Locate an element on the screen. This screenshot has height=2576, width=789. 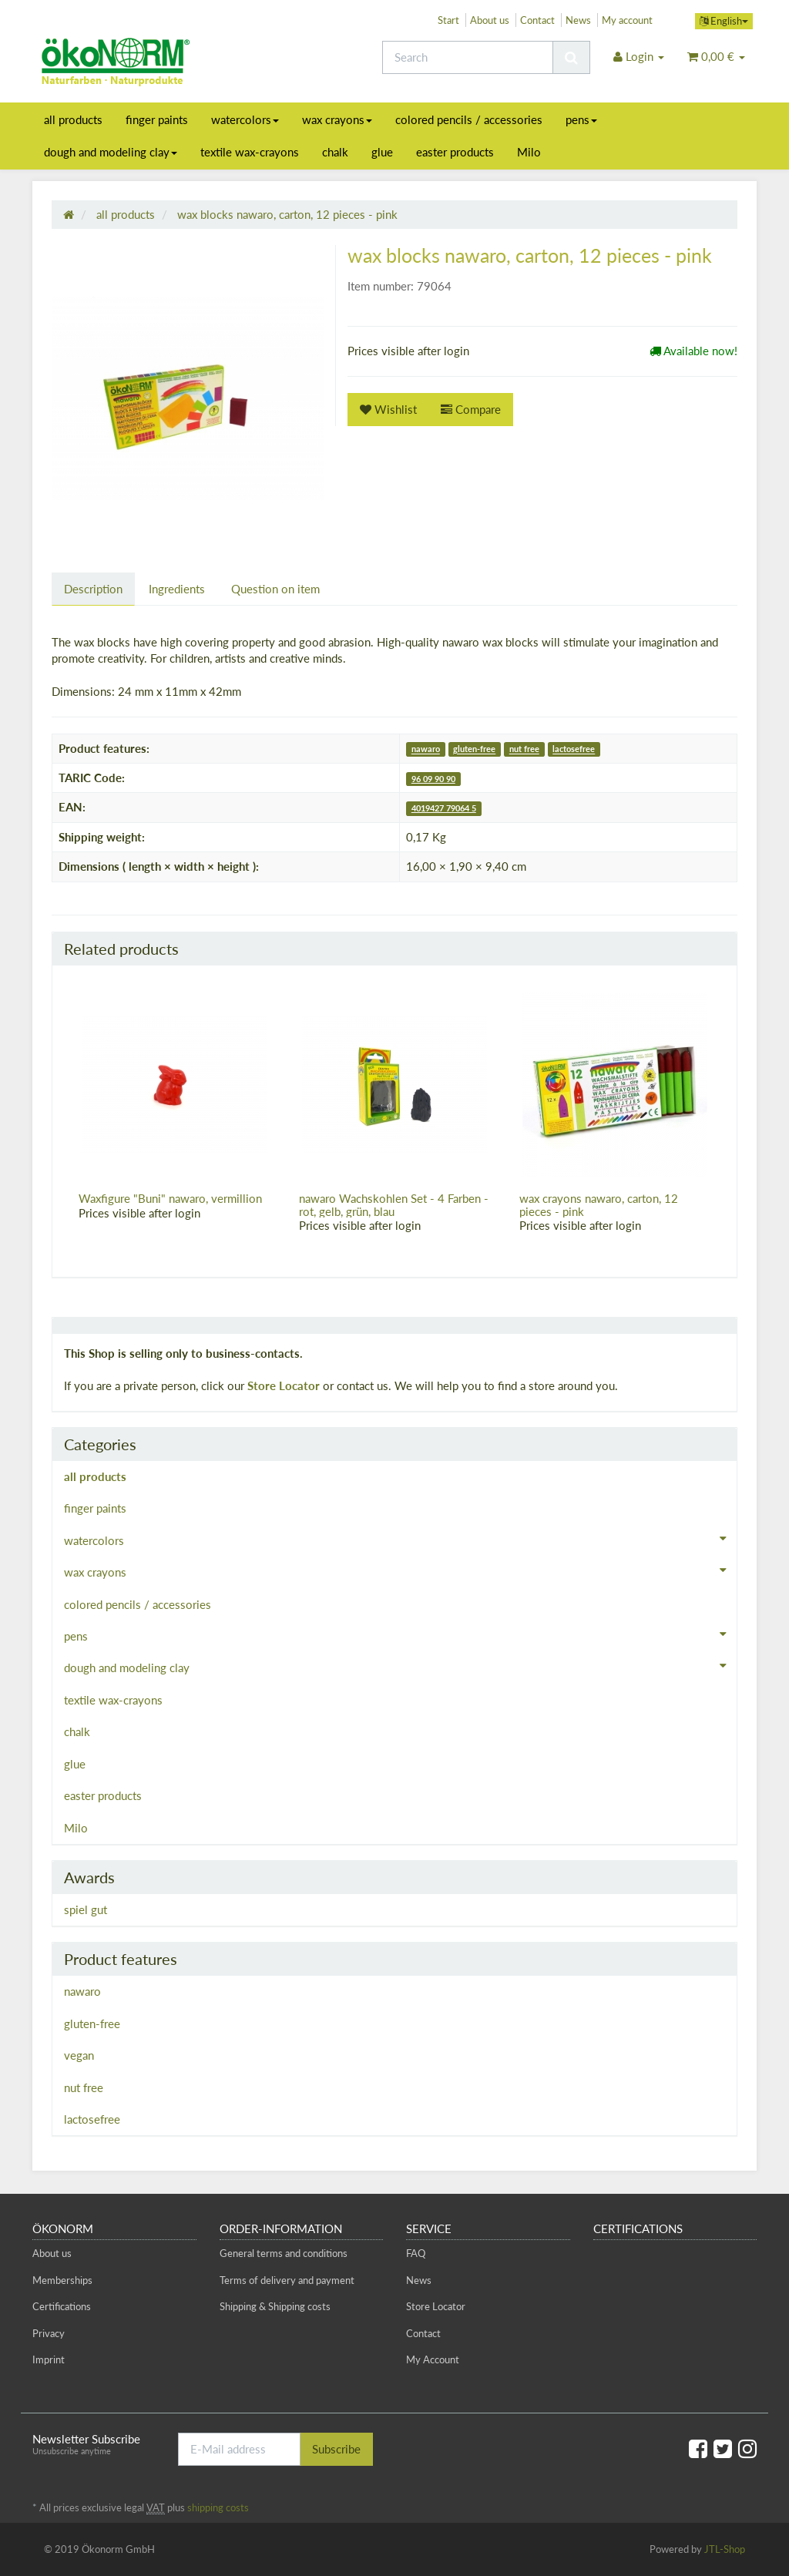
News is located at coordinates (578, 20).